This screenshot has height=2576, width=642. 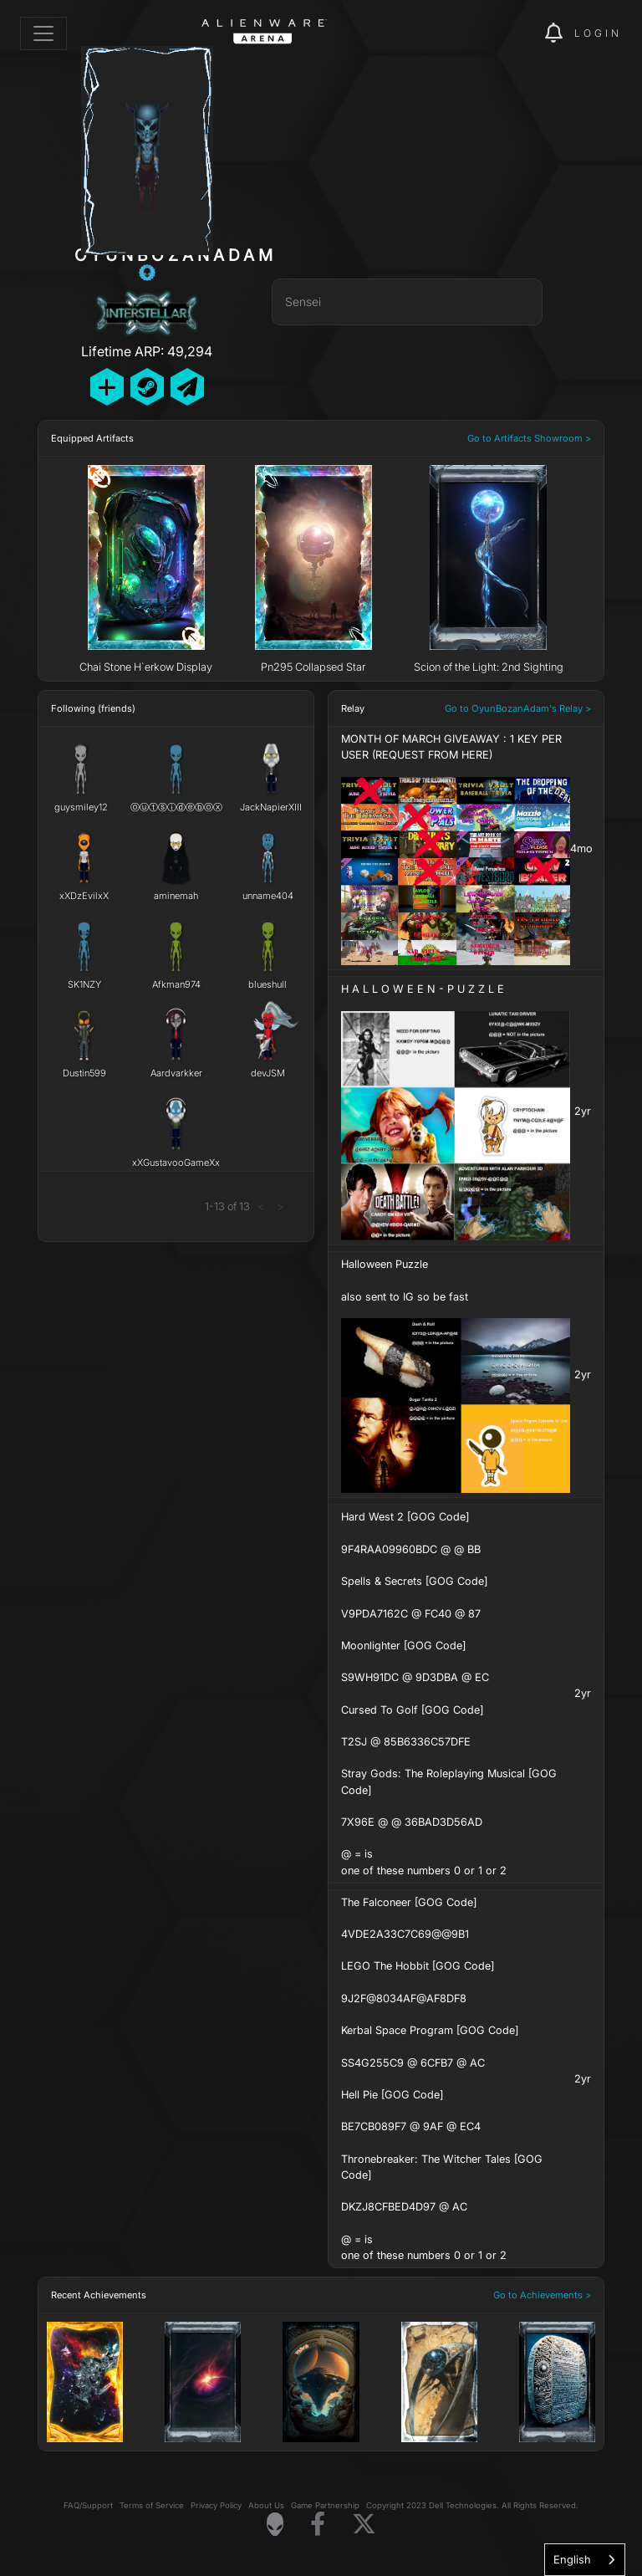 I want to click on Privacy Policy, so click(x=216, y=2505).